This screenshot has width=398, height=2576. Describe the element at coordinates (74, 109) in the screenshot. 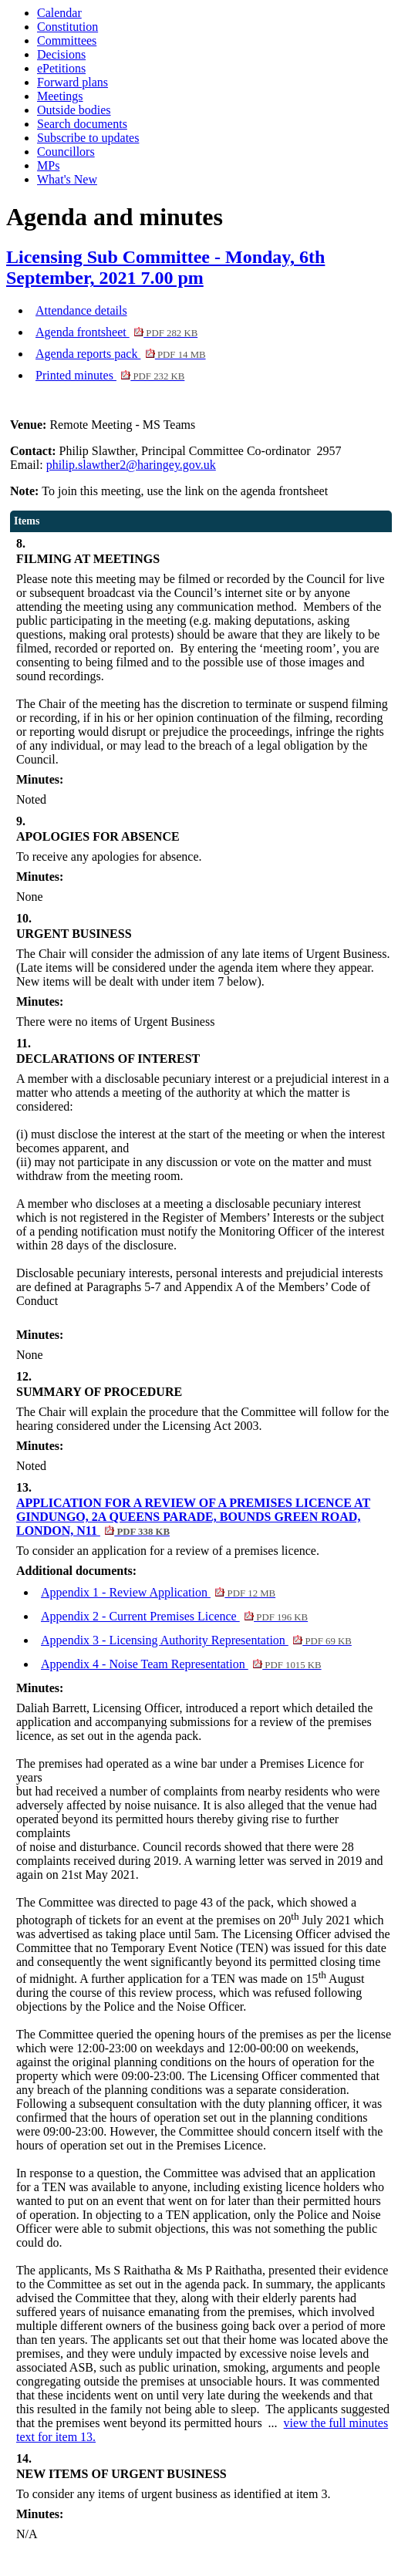

I see `Outside bodies` at that location.